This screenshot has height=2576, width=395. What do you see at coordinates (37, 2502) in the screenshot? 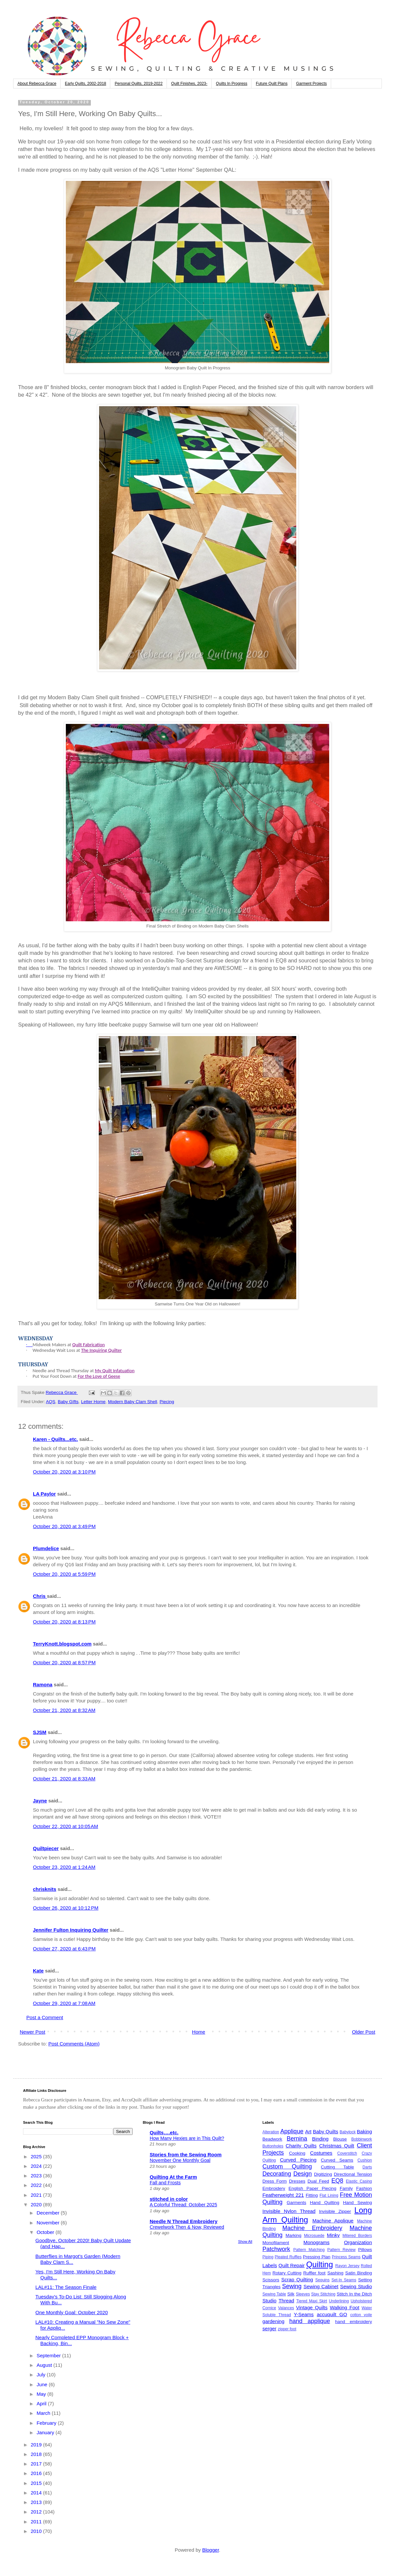
I see `2013` at bounding box center [37, 2502].